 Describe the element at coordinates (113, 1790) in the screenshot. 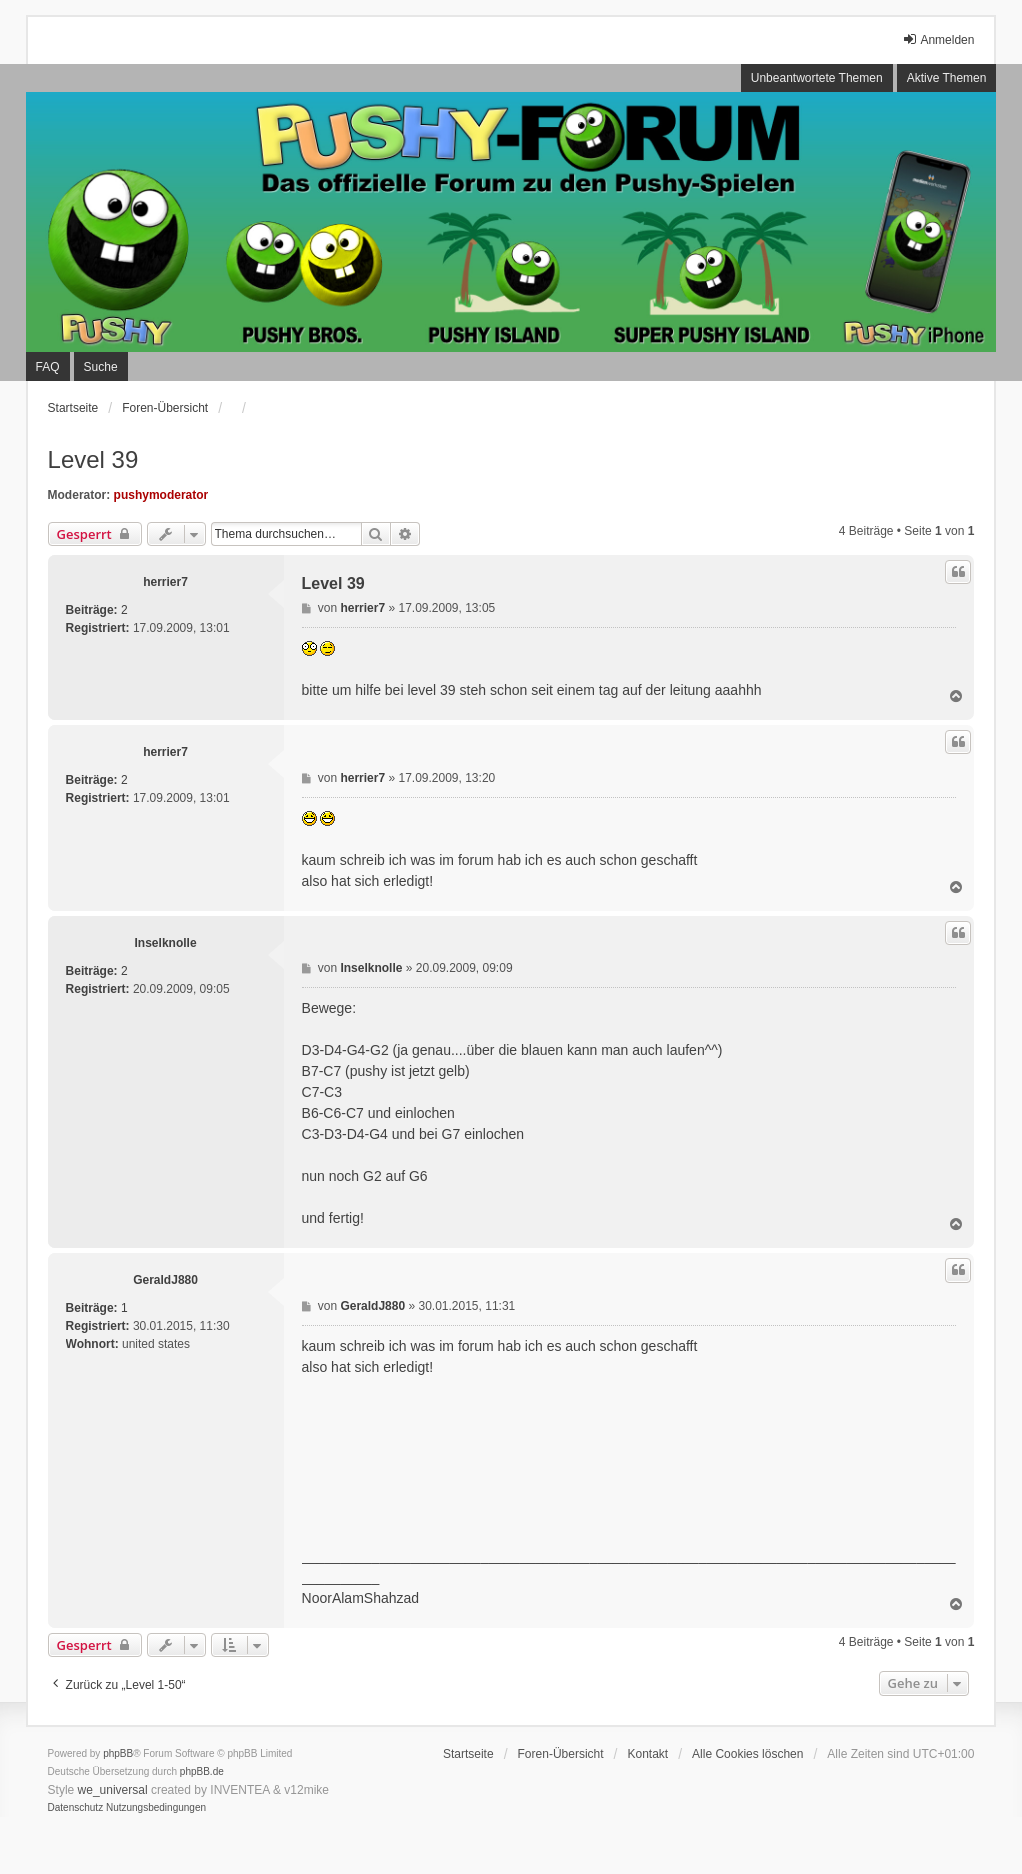

I see `we_universal` at that location.